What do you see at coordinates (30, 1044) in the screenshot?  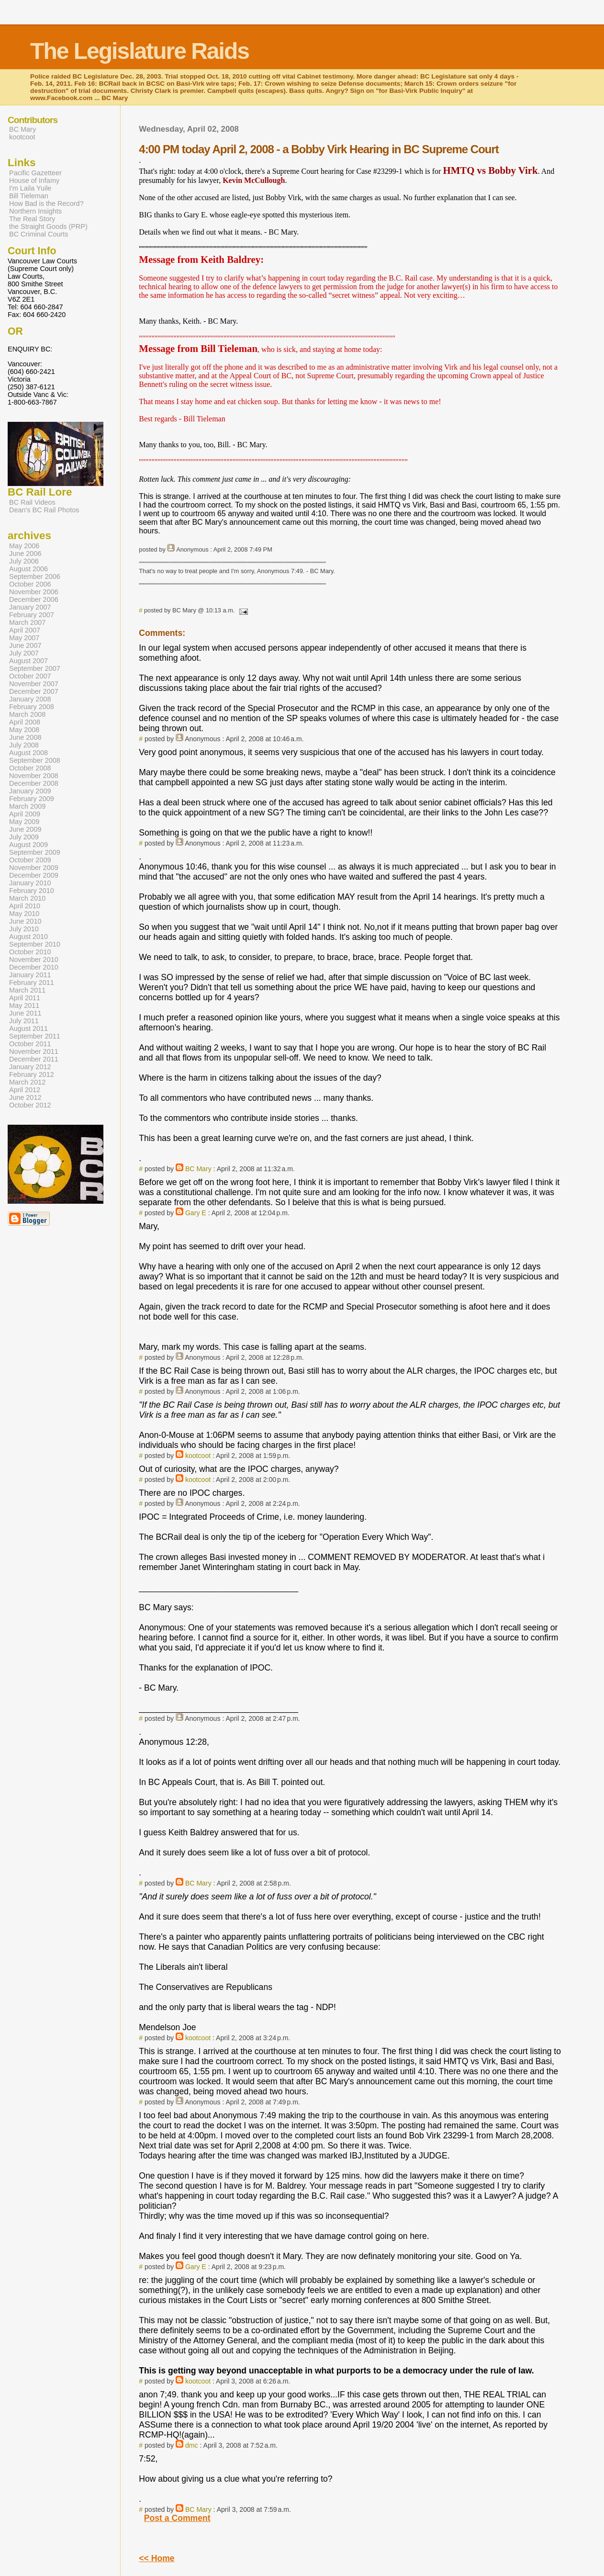 I see `October 2011` at bounding box center [30, 1044].